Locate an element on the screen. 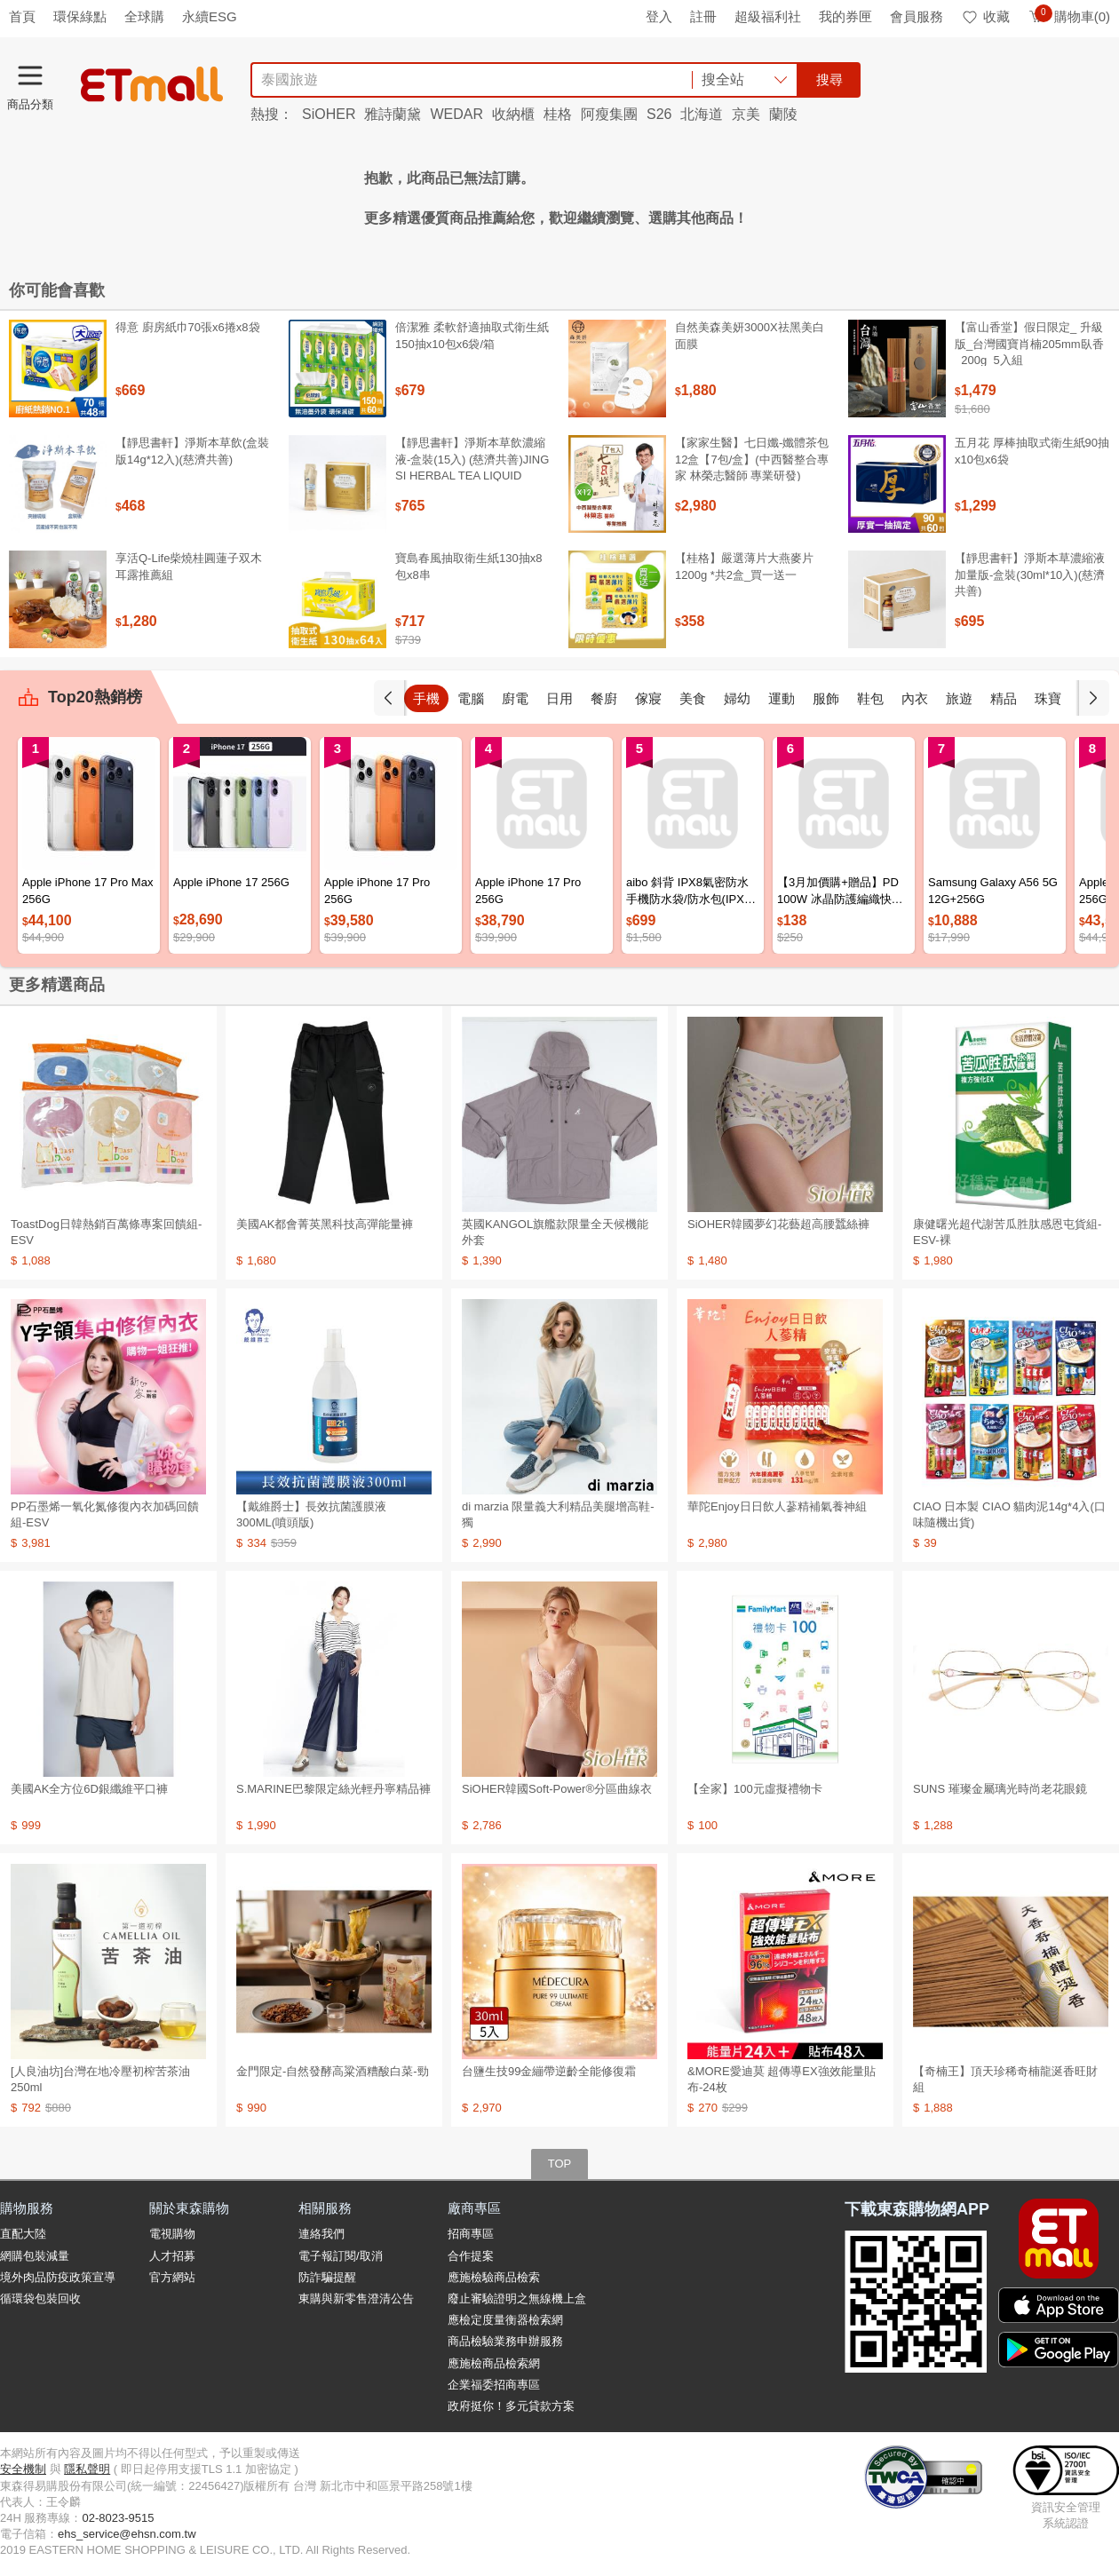 This screenshot has width=1119, height=2576. 廢止審驗證明之無線機上盒 is located at coordinates (517, 2298).